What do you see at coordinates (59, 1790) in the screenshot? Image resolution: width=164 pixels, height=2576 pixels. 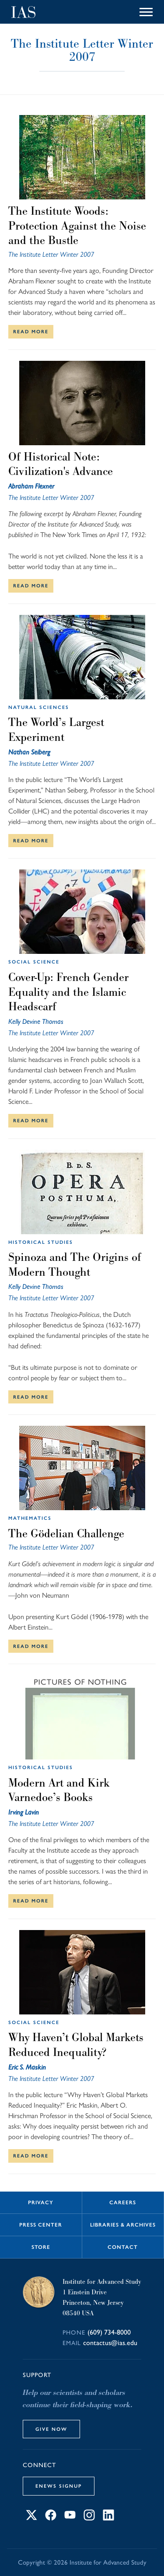 I see `Modern Art and Kirk Varnedoe’s Books` at bounding box center [59, 1790].